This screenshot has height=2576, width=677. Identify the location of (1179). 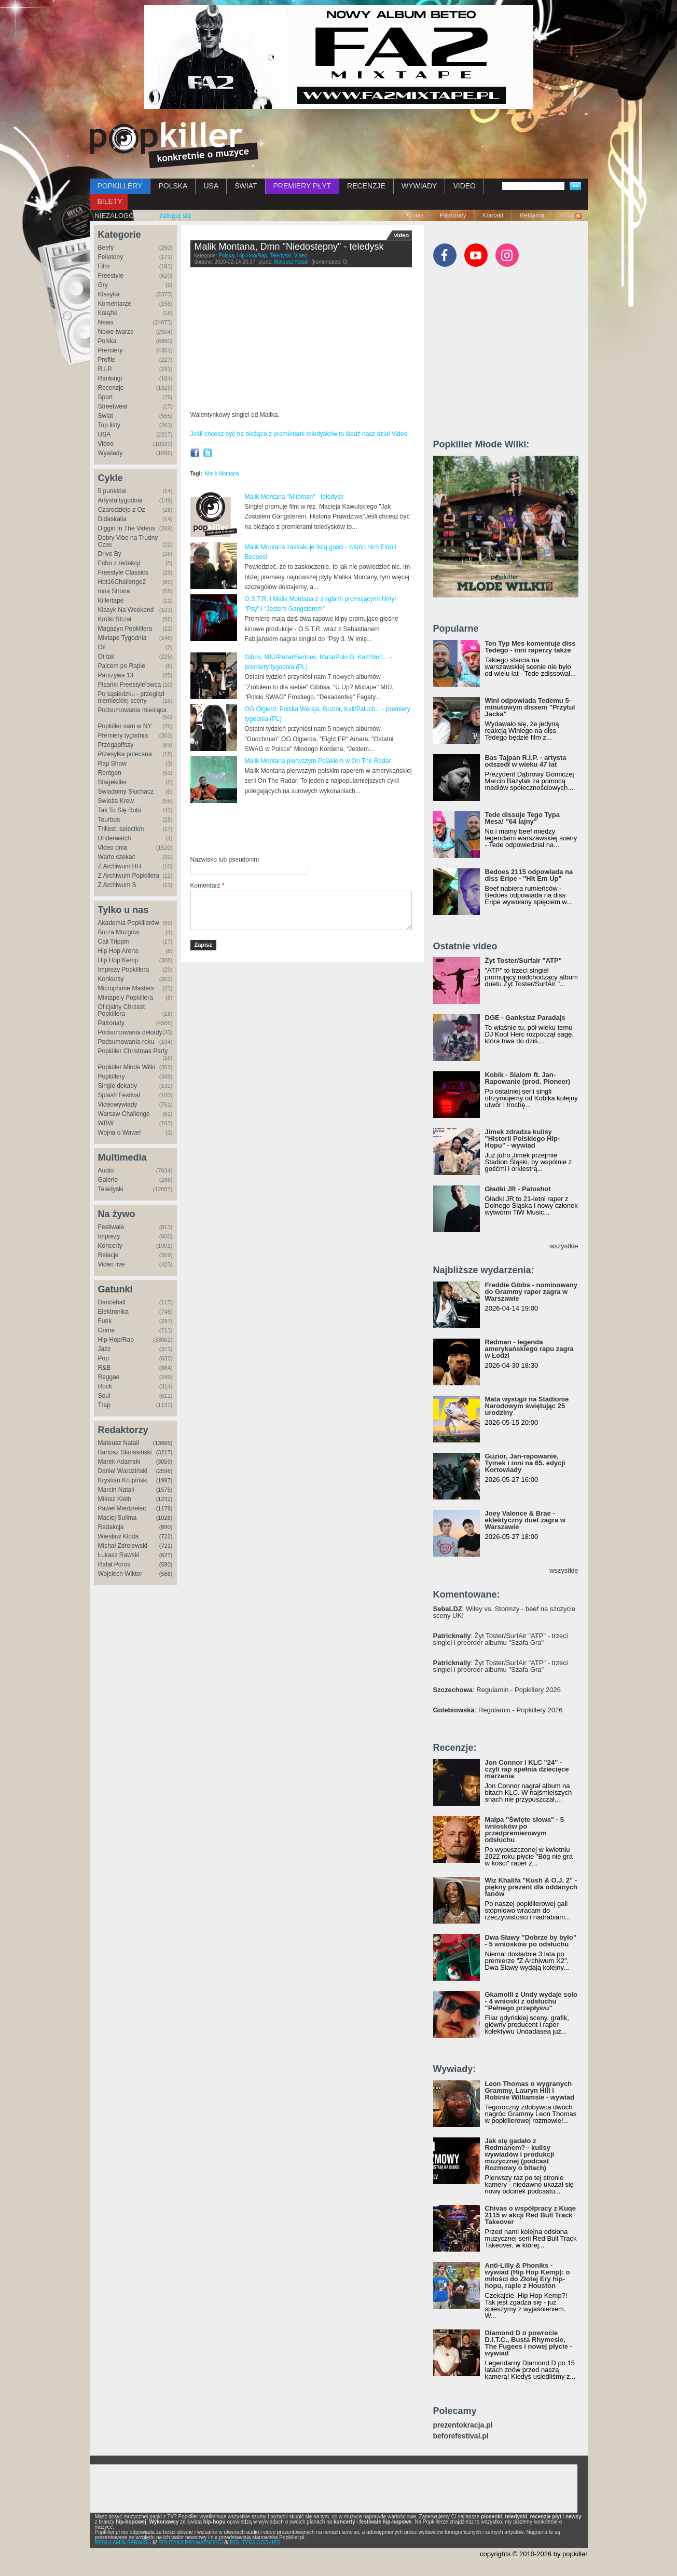
(164, 1508).